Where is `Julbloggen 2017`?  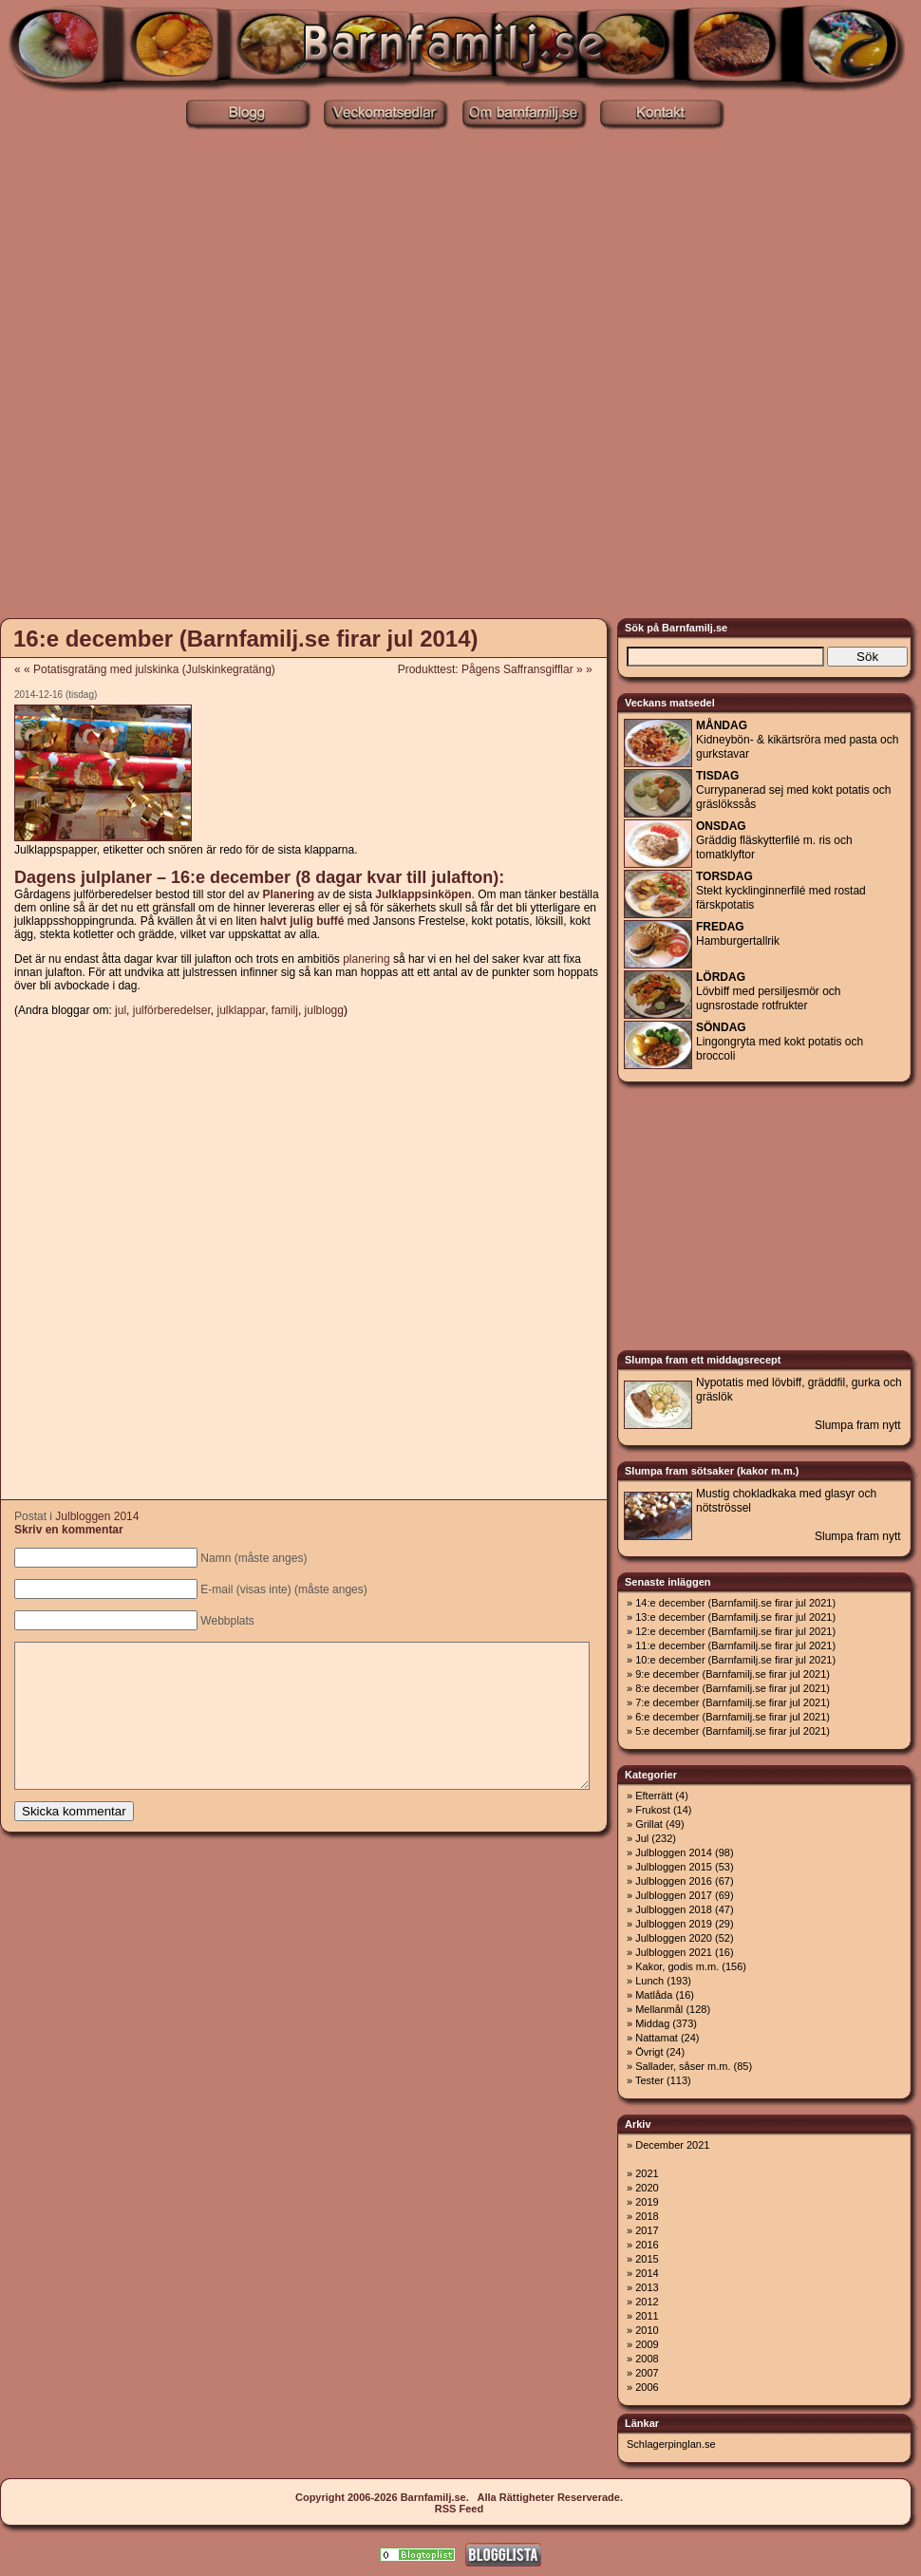 Julbloggen 2017 is located at coordinates (673, 1895).